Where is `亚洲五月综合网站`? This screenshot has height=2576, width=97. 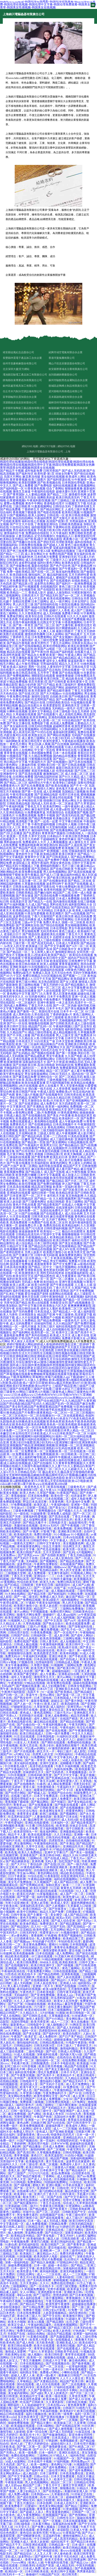
亚洲五月综合网站 is located at coordinates (33, 1070).